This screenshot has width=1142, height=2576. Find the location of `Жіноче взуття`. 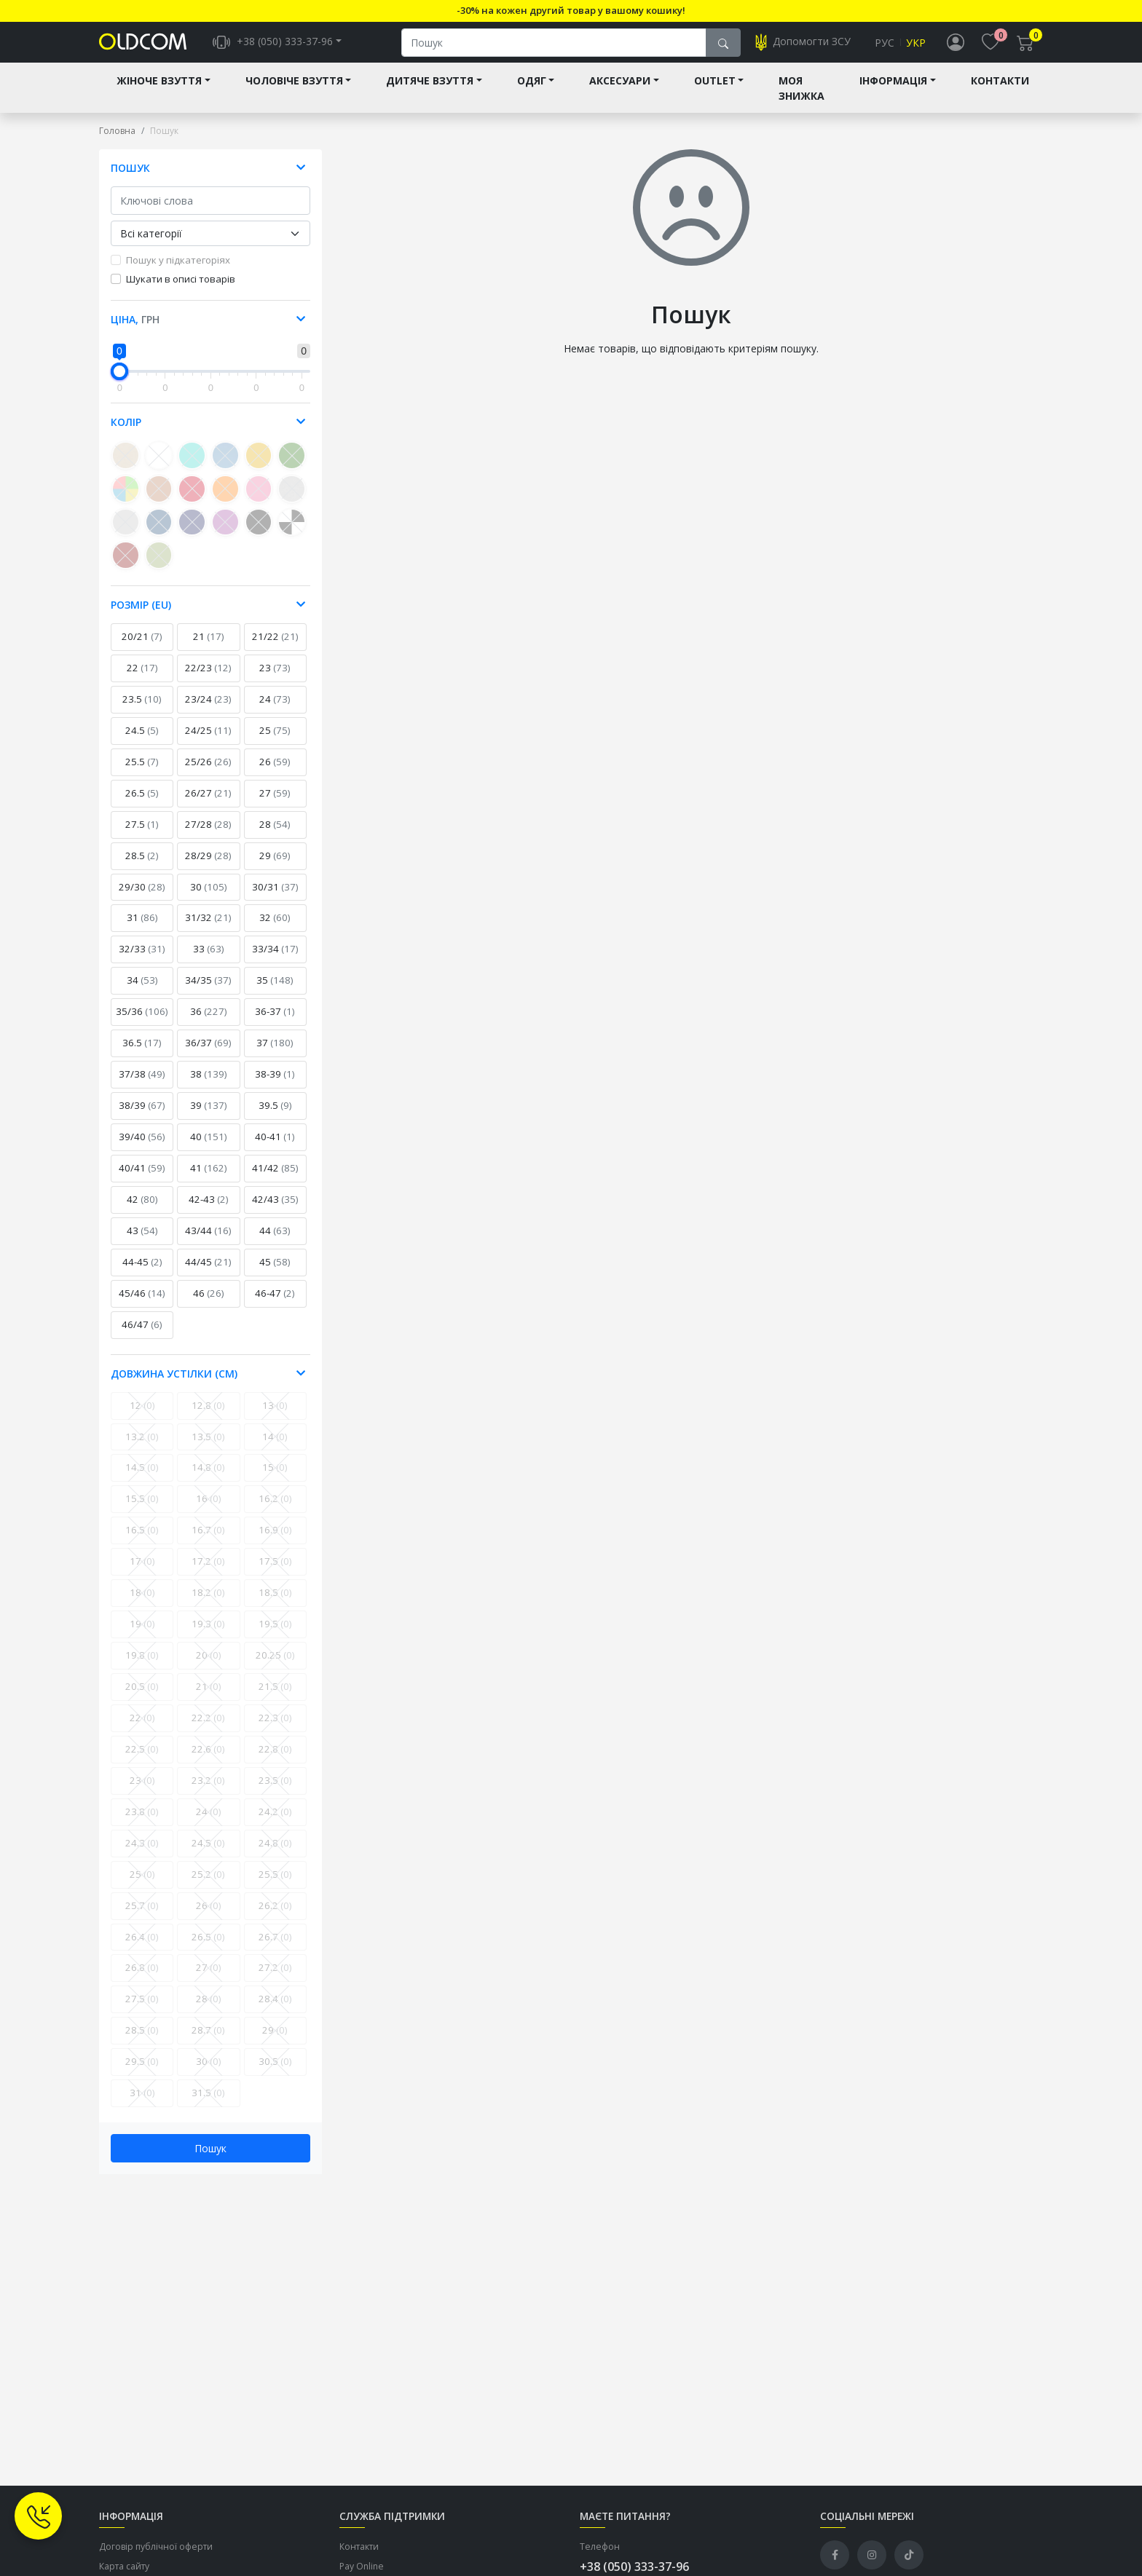

Жіноче взуття is located at coordinates (159, 92).